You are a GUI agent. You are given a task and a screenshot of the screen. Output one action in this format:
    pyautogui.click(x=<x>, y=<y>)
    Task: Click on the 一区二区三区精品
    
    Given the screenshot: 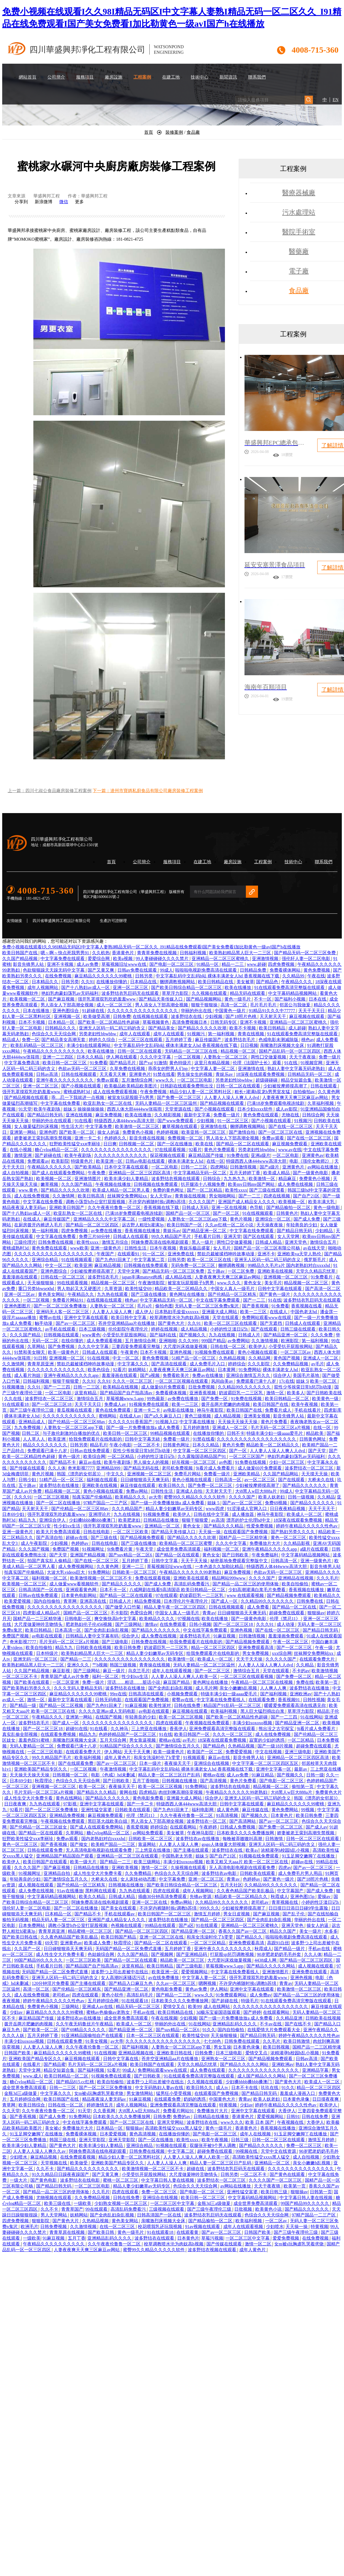 What is the action you would take?
    pyautogui.click(x=208, y=1942)
    